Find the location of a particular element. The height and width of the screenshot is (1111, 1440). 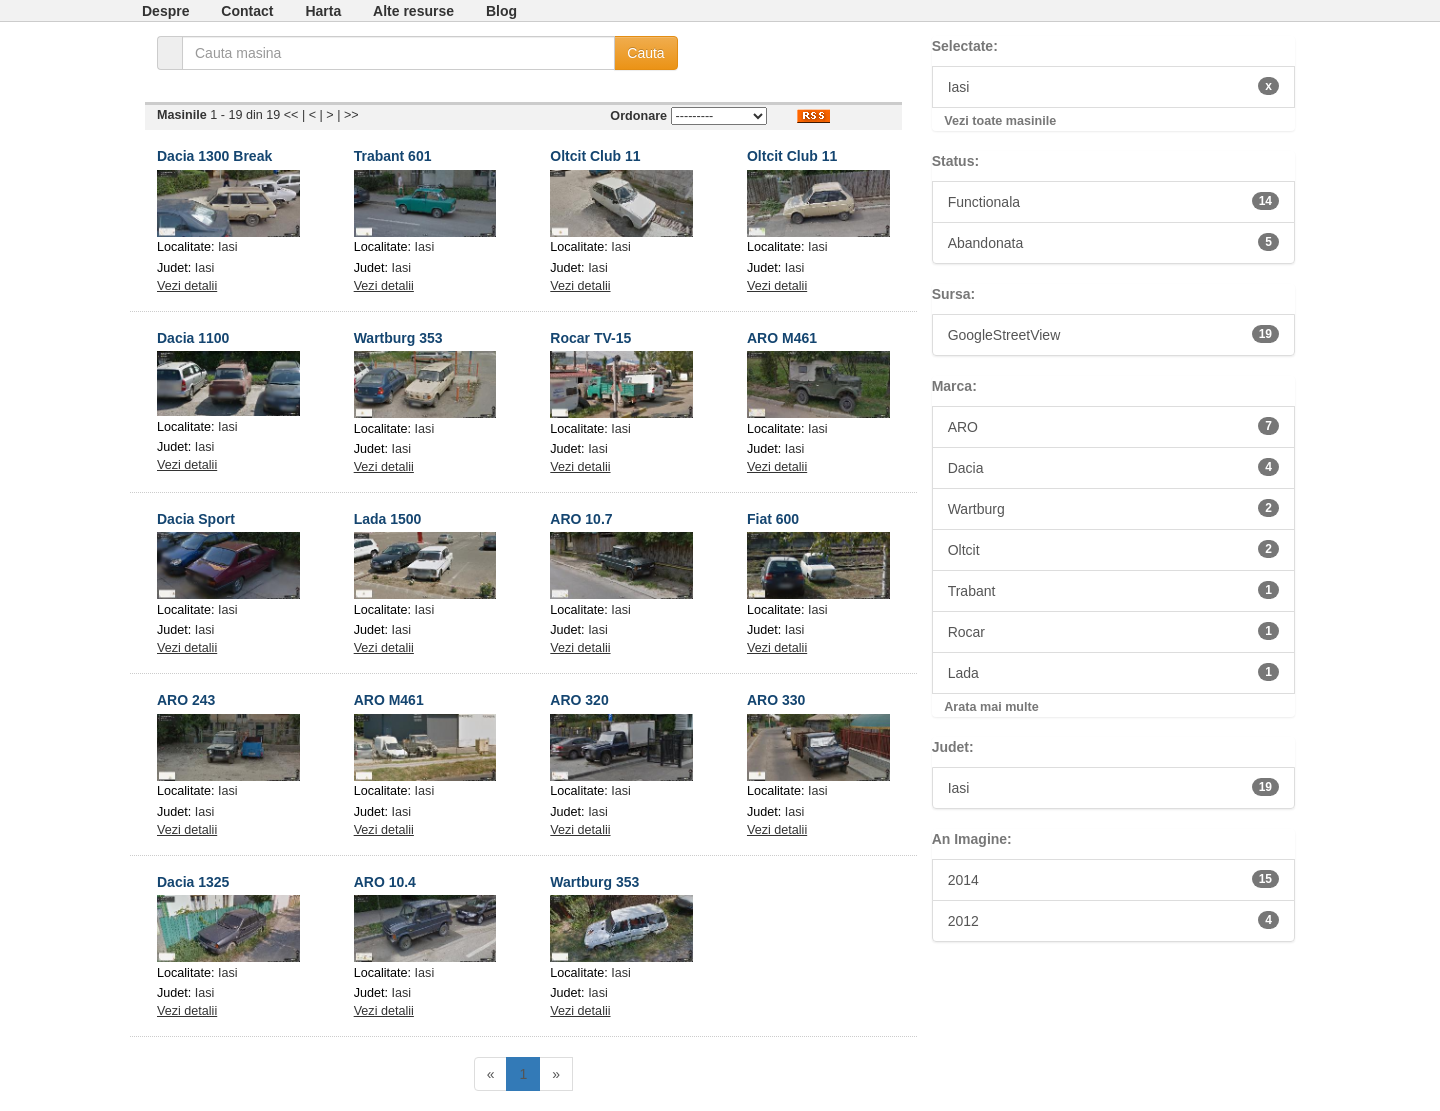

Dacia is located at coordinates (1113, 467).